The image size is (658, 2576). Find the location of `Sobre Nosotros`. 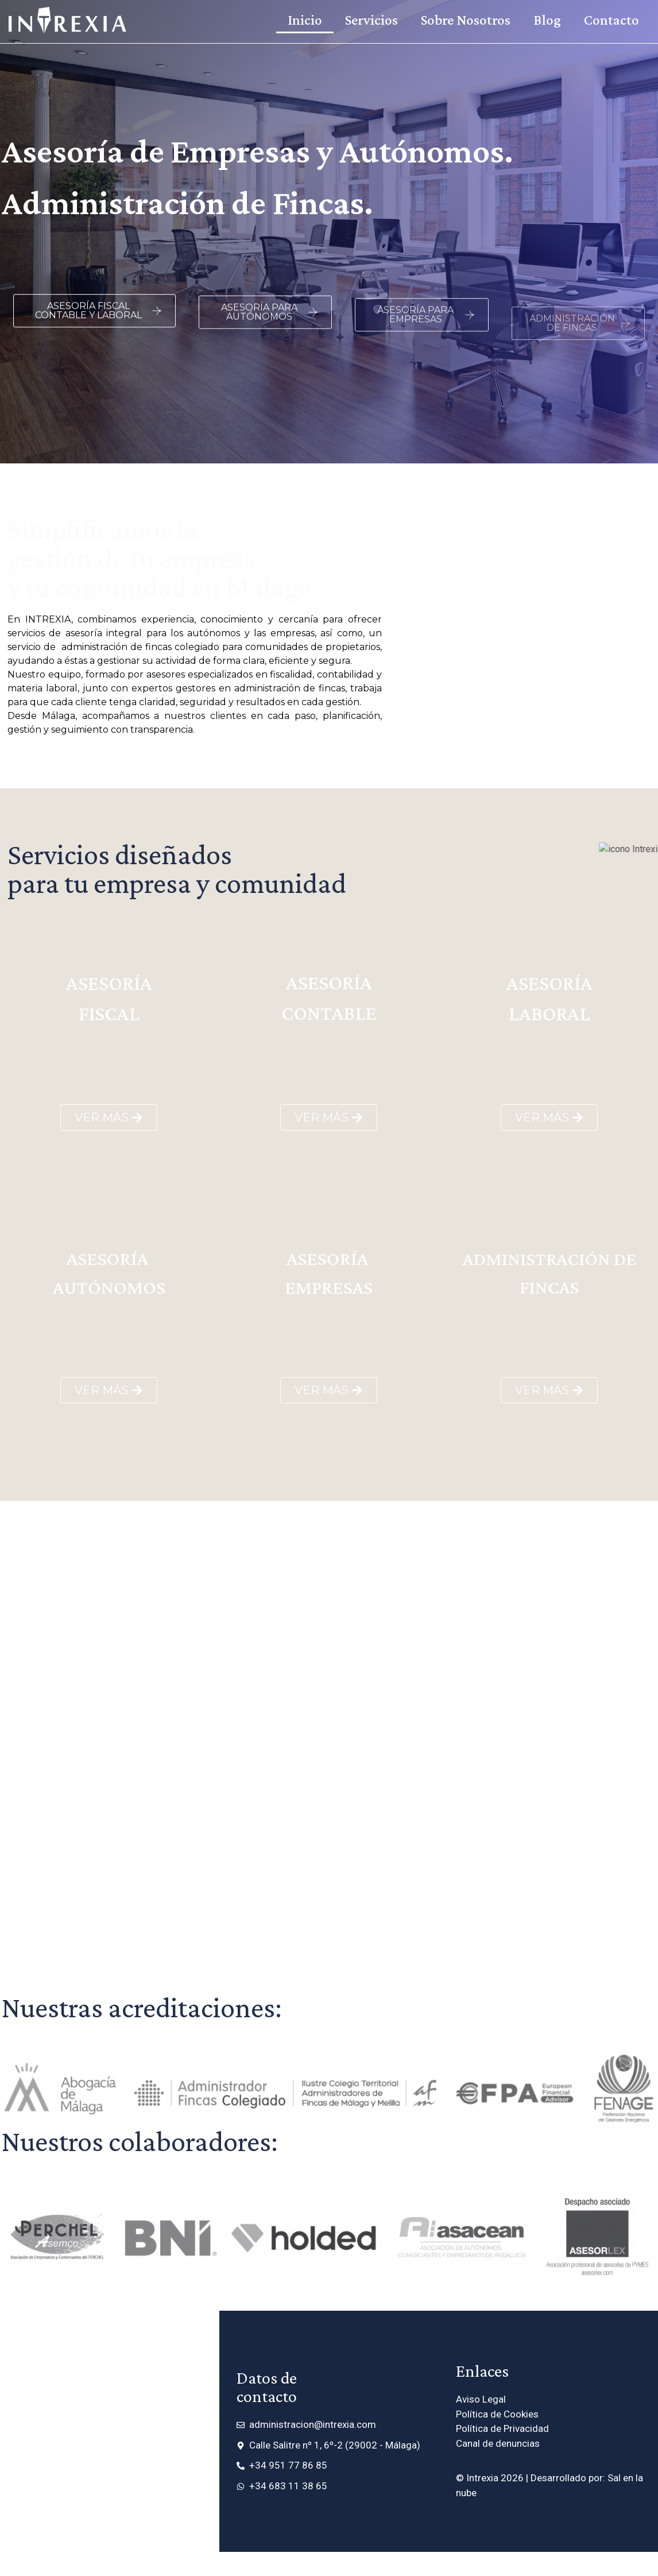

Sobre Nosotros is located at coordinates (465, 20).